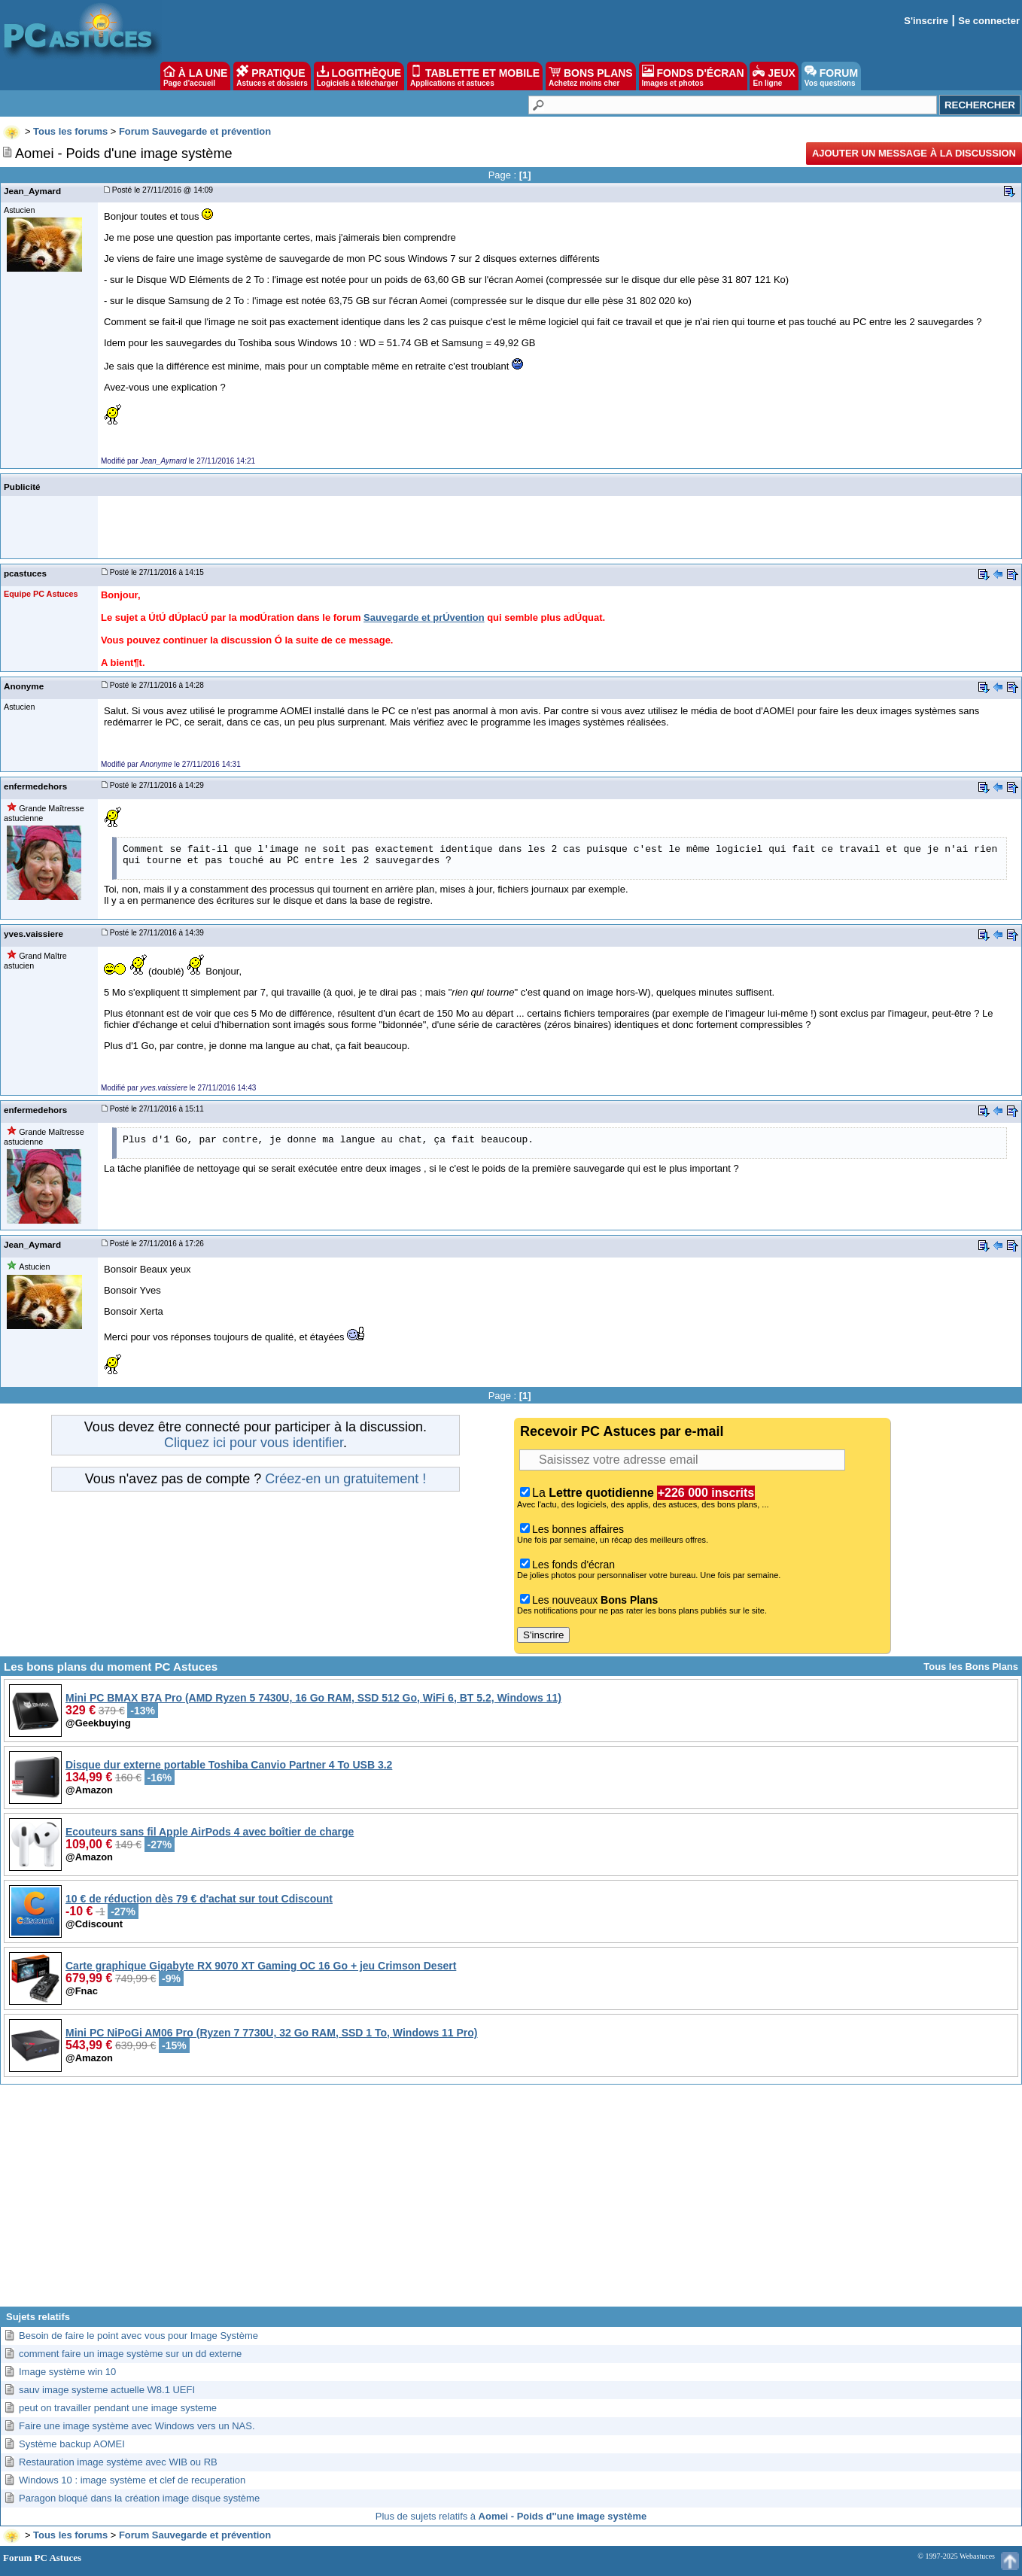 The height and width of the screenshot is (2576, 1022). I want to click on BONS PLANS, so click(591, 76).